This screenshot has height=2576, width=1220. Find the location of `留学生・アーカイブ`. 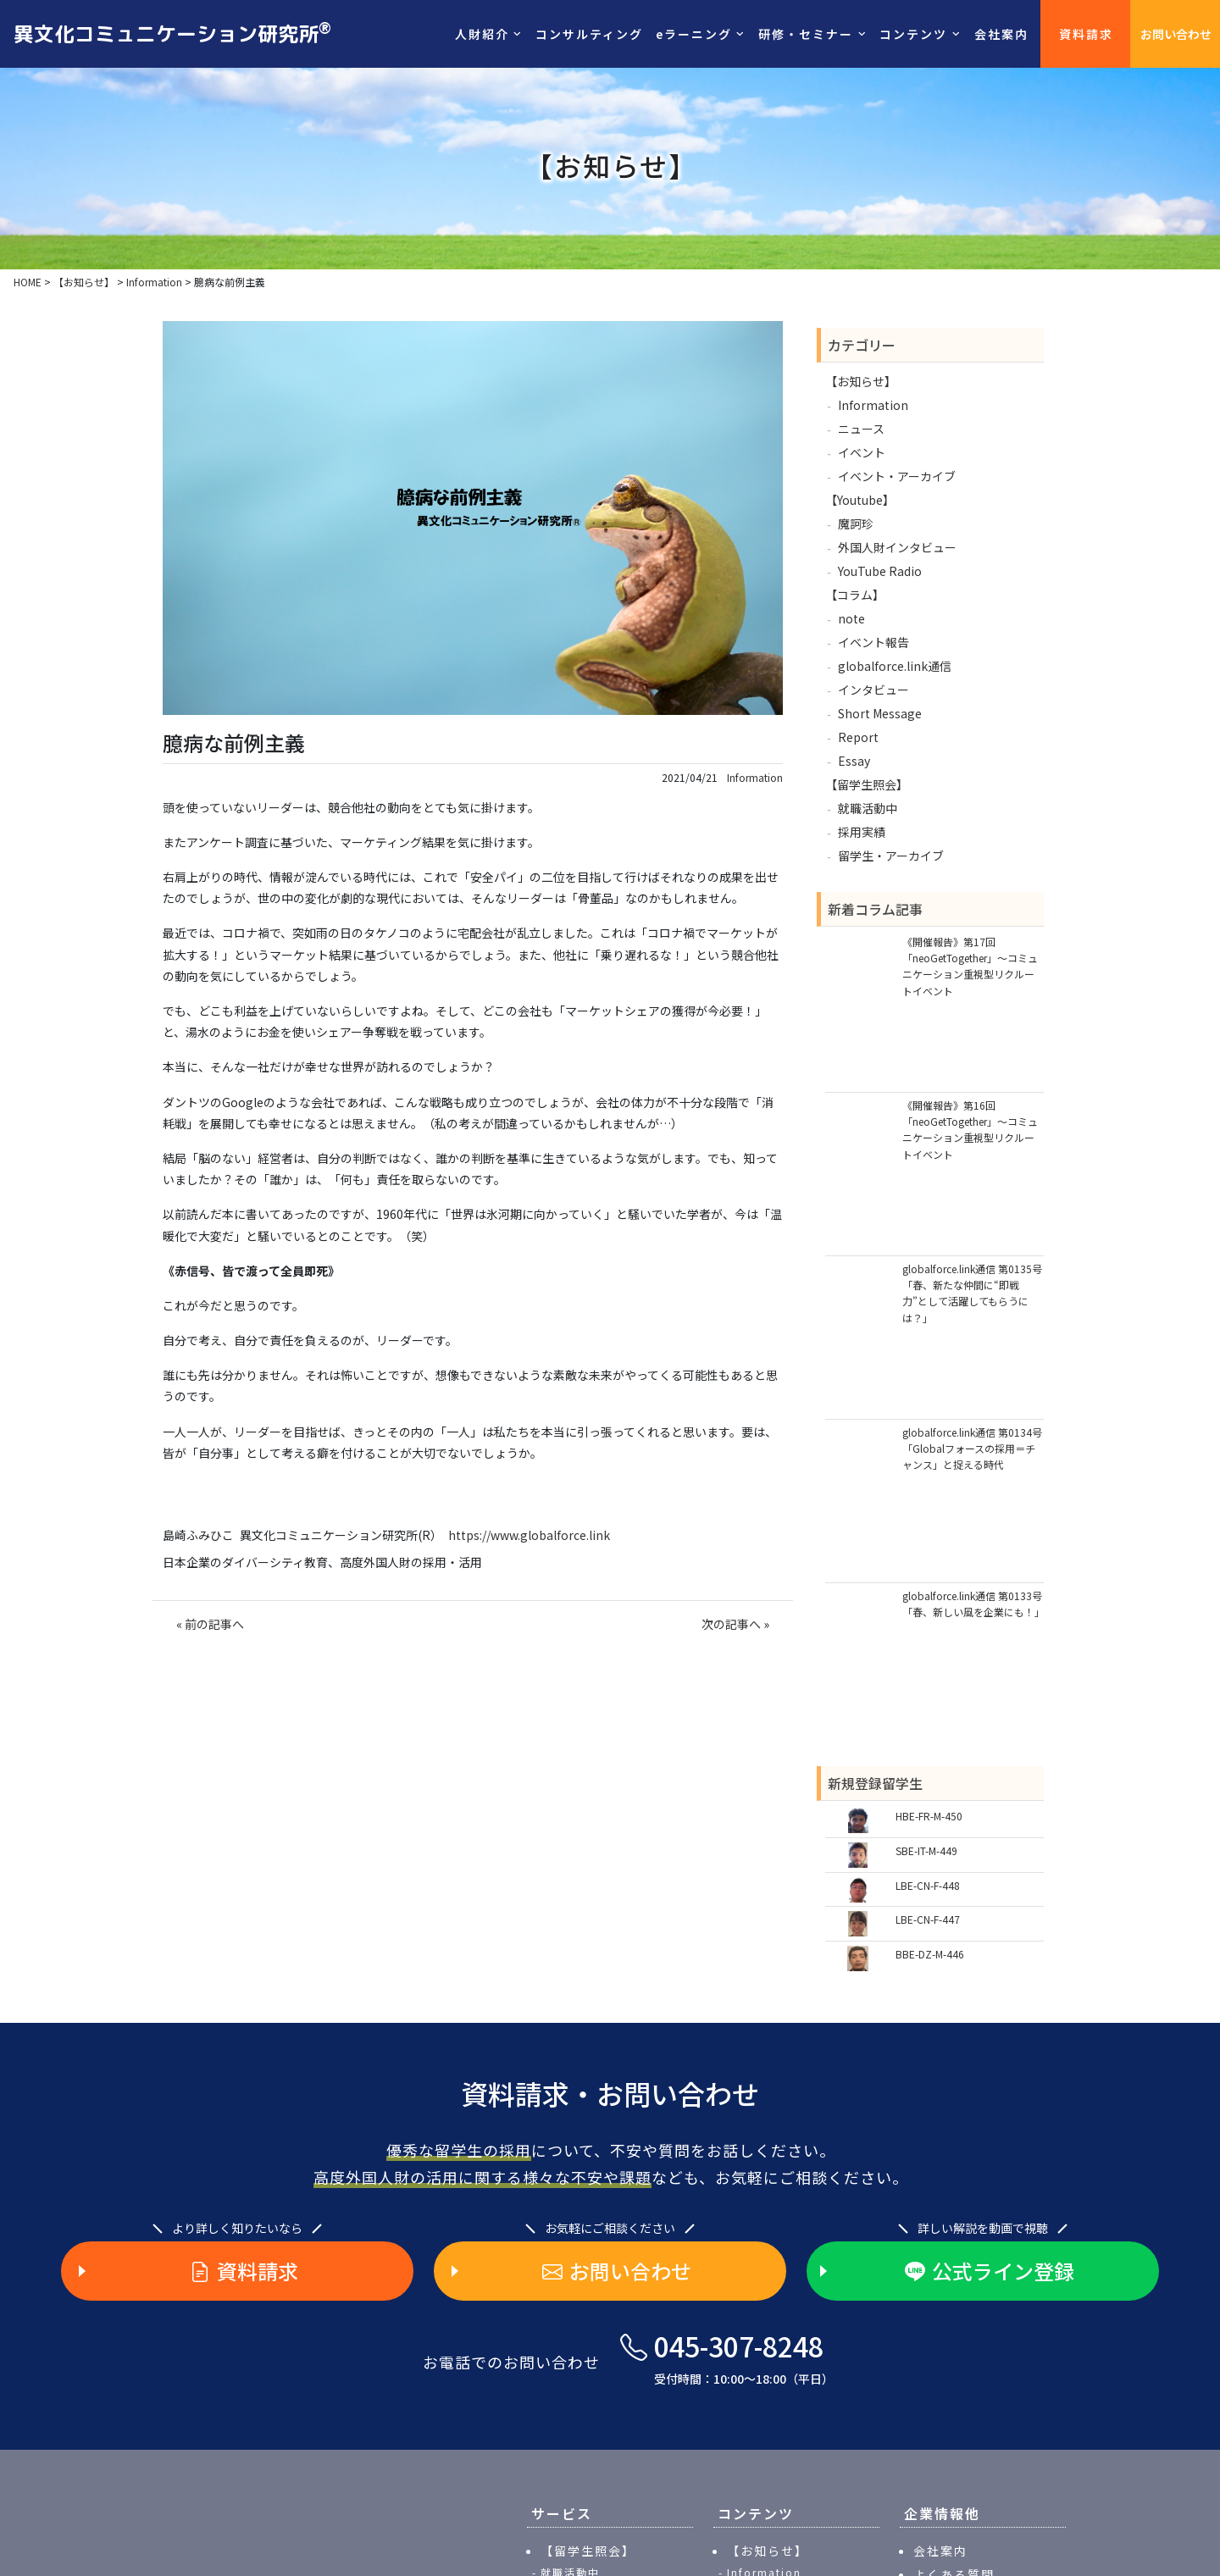

留学生・アーカイブ is located at coordinates (891, 855).